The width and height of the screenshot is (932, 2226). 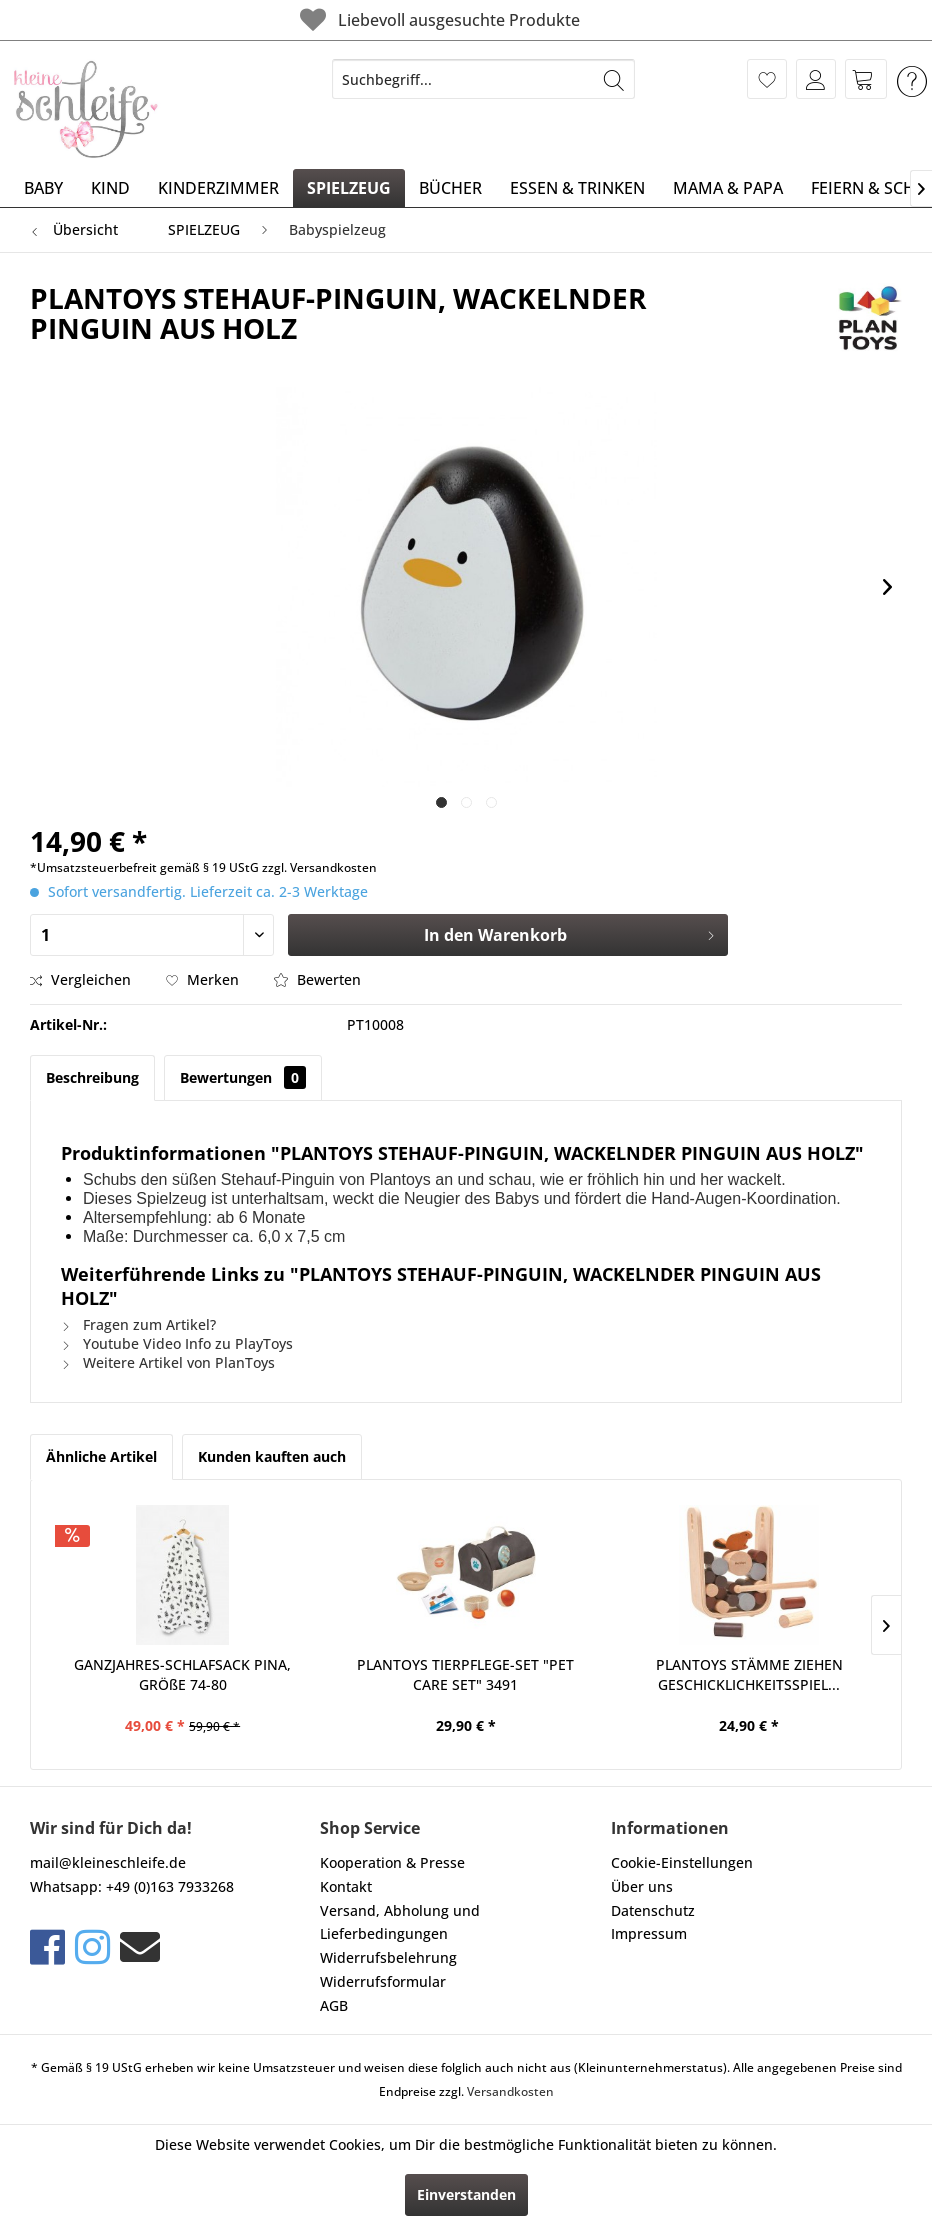 What do you see at coordinates (392, 1862) in the screenshot?
I see `Kooperation & Presse` at bounding box center [392, 1862].